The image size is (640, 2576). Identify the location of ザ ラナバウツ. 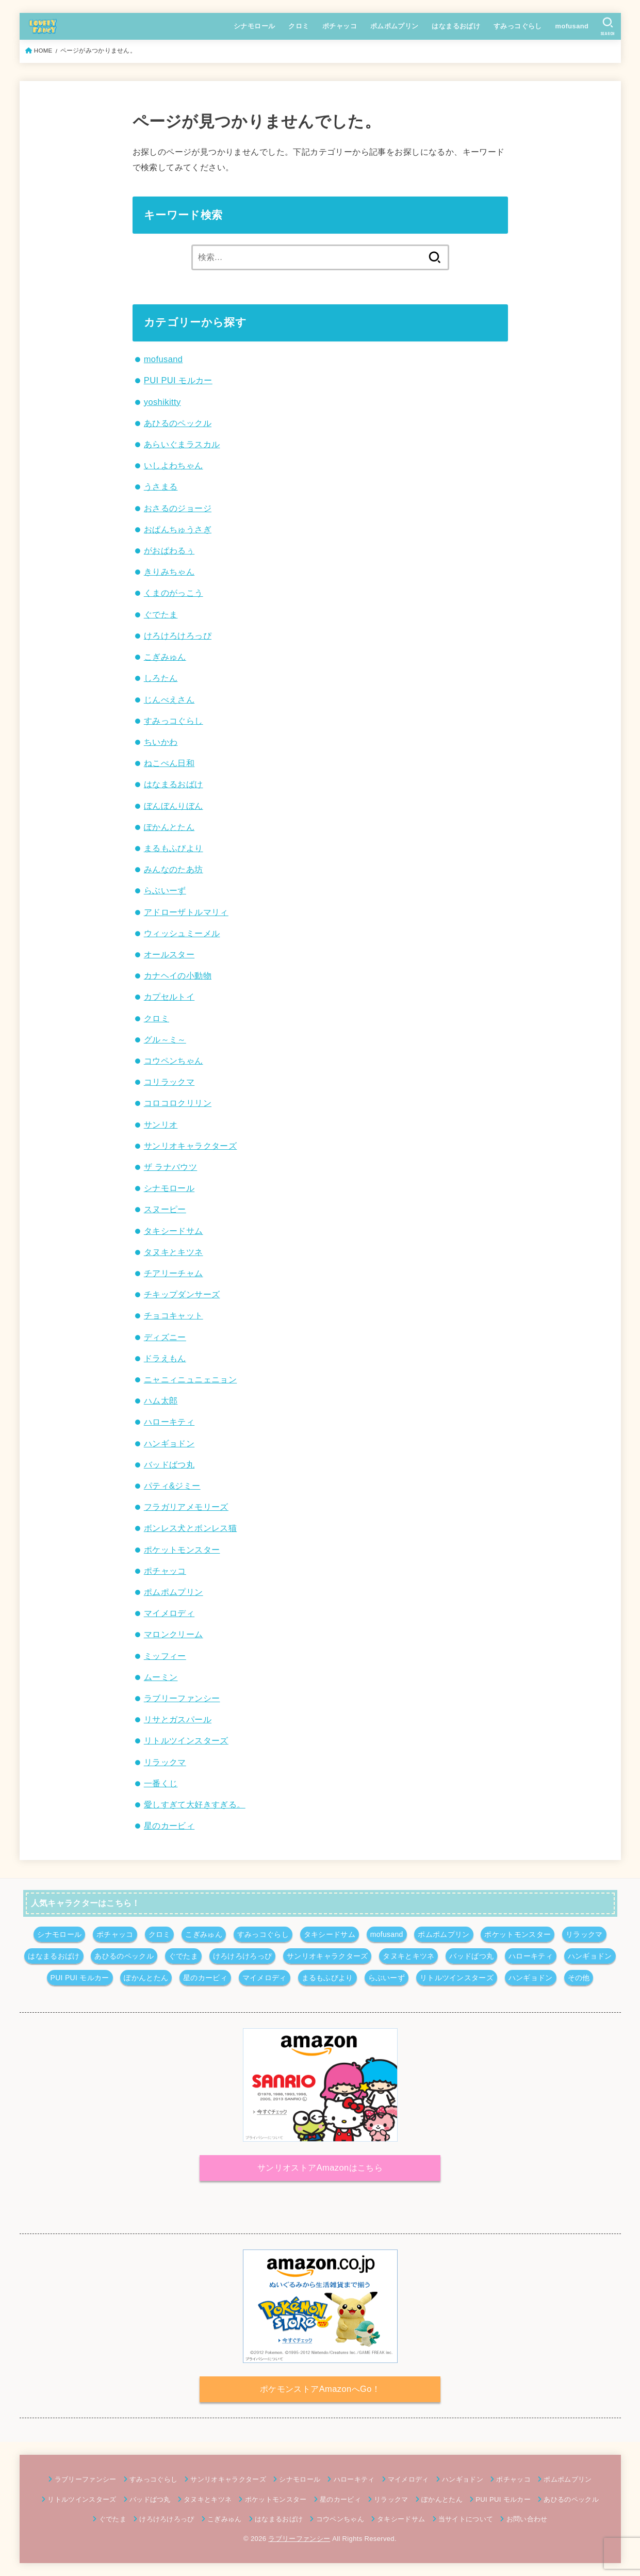
(170, 1166).